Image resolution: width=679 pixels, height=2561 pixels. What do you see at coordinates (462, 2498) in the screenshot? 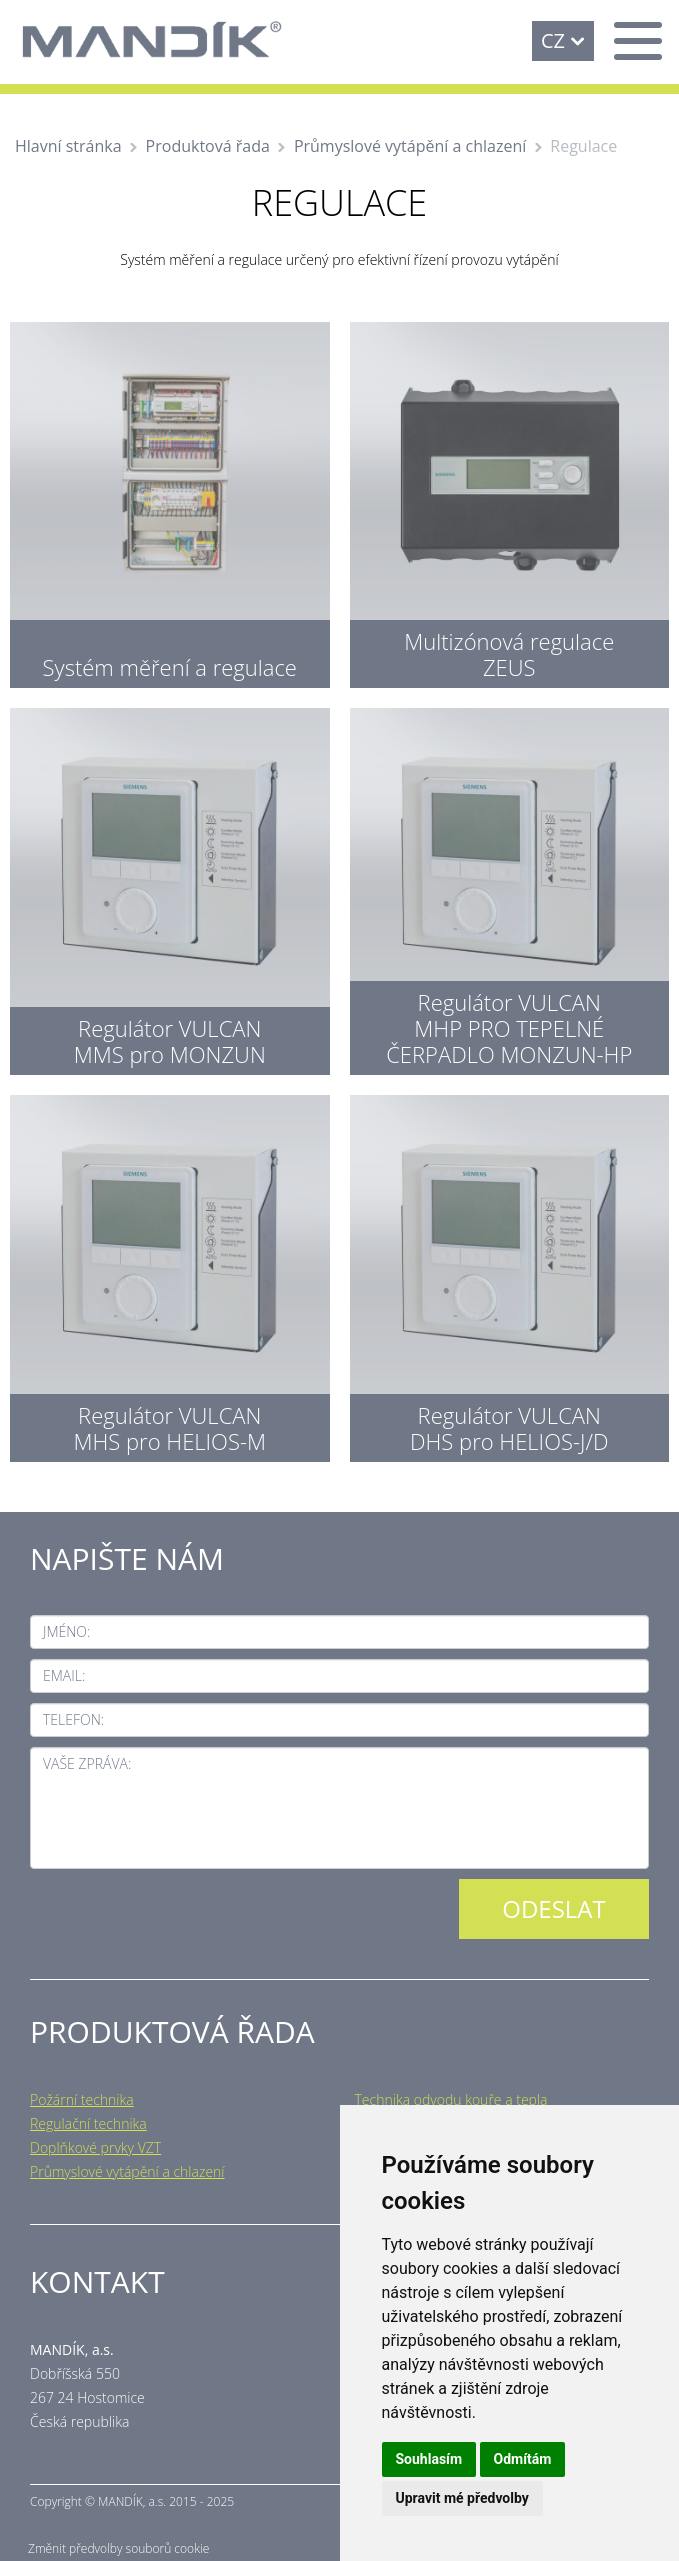
I see `Upravit mé předvolby [button]` at bounding box center [462, 2498].